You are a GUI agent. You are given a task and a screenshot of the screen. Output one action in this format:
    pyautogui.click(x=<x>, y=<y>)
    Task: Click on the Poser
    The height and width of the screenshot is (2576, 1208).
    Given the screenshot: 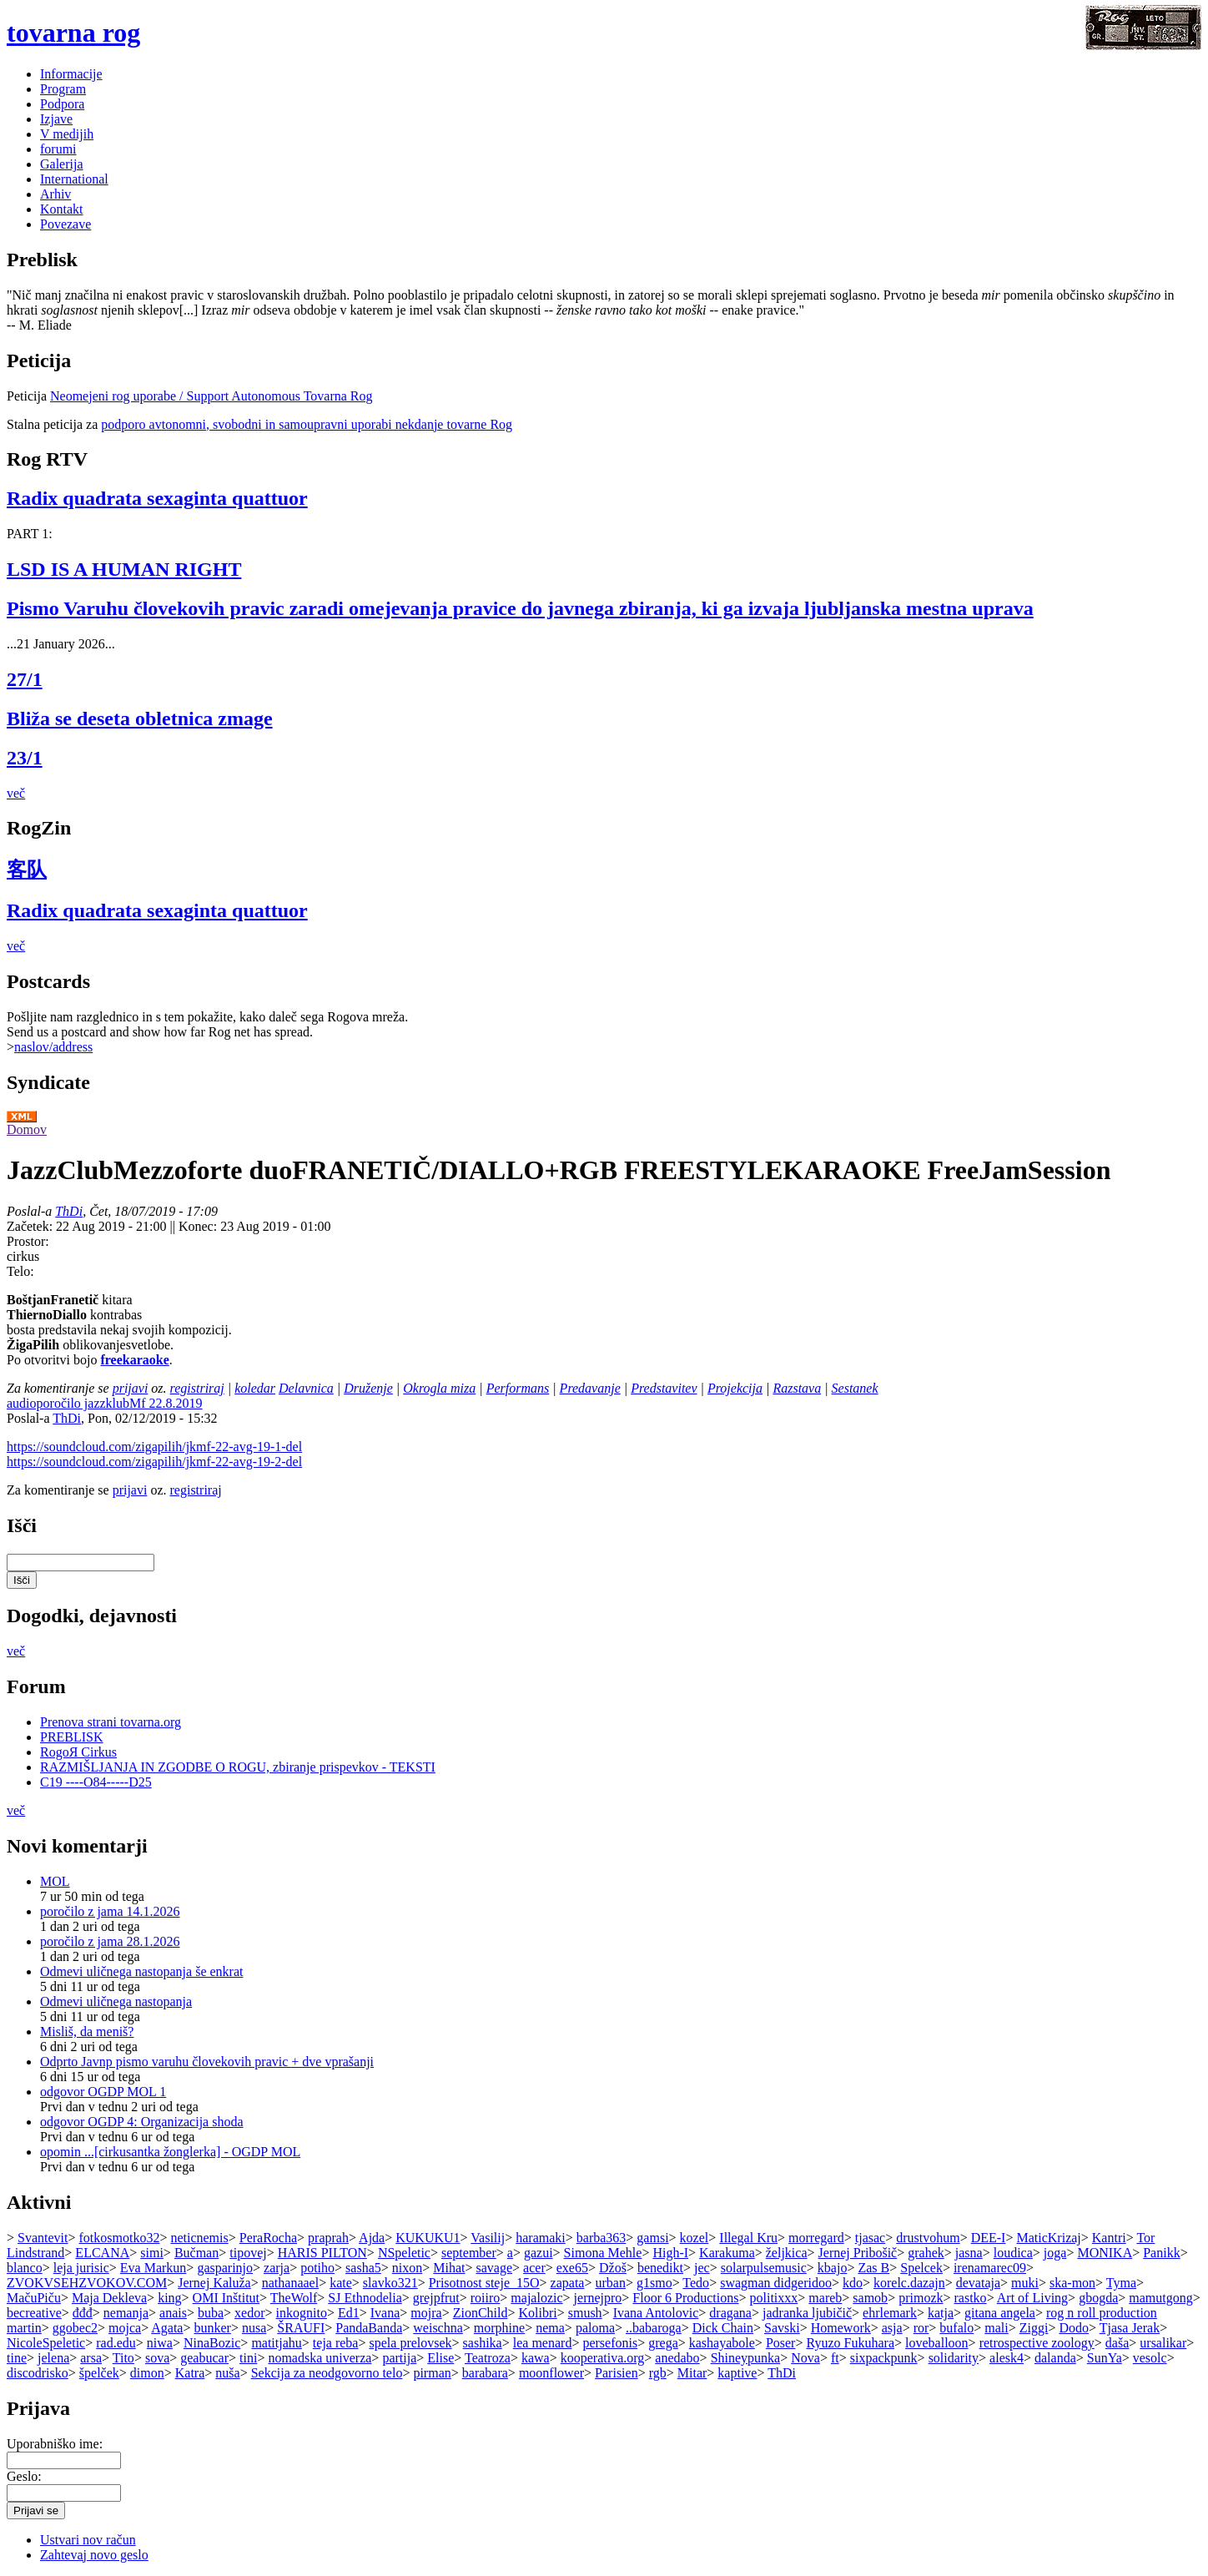 What is the action you would take?
    pyautogui.click(x=781, y=2343)
    